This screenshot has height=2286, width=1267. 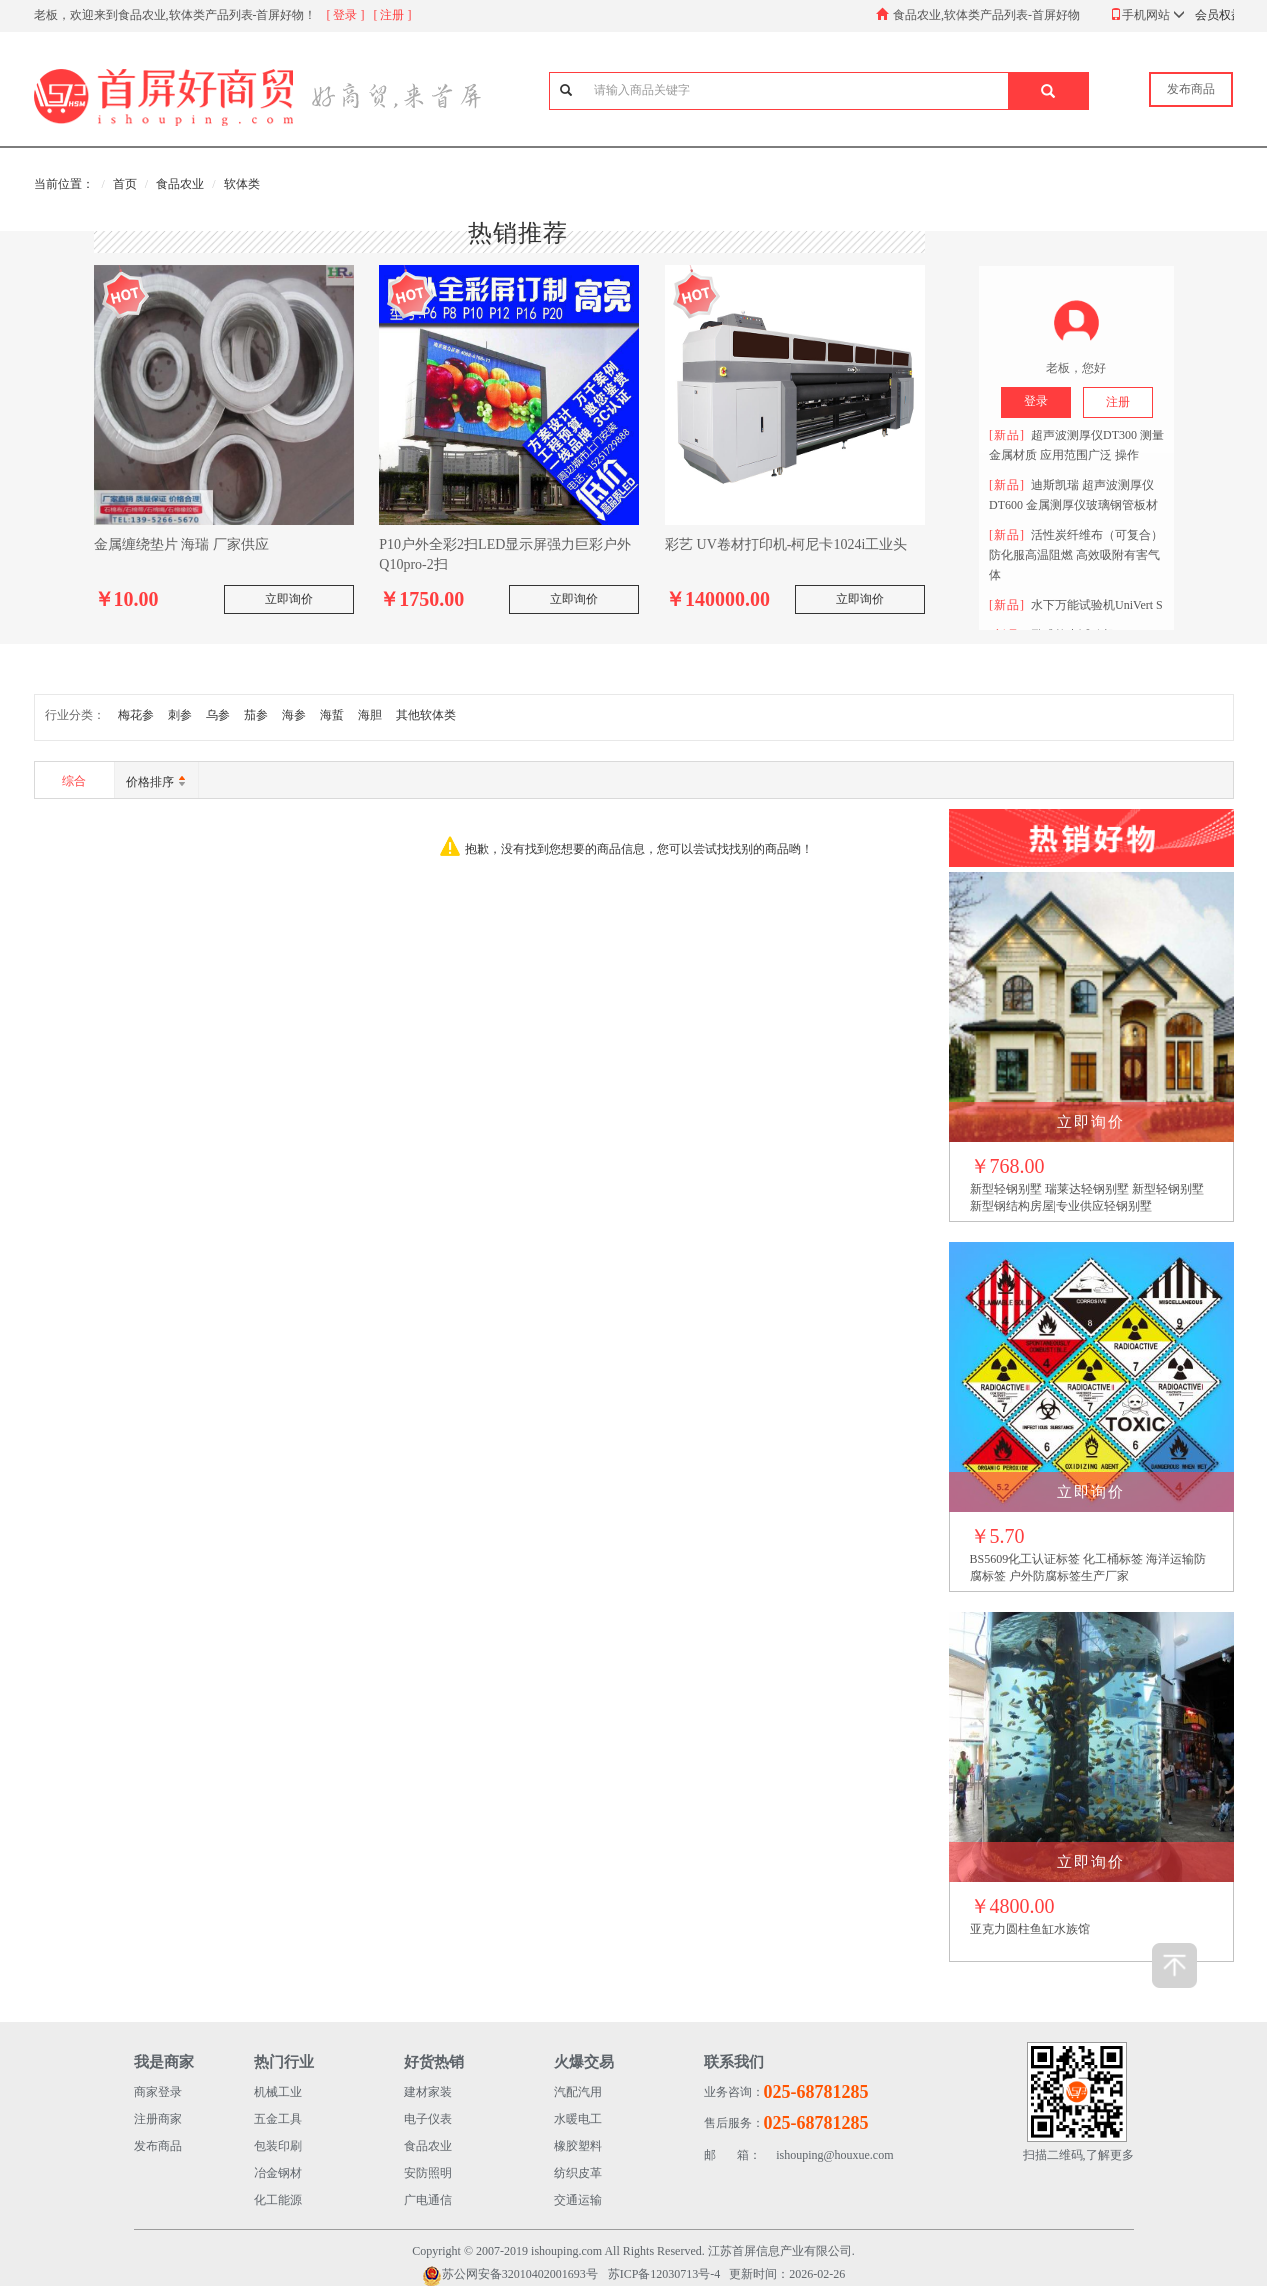 I want to click on 交通运输, so click(x=578, y=2200).